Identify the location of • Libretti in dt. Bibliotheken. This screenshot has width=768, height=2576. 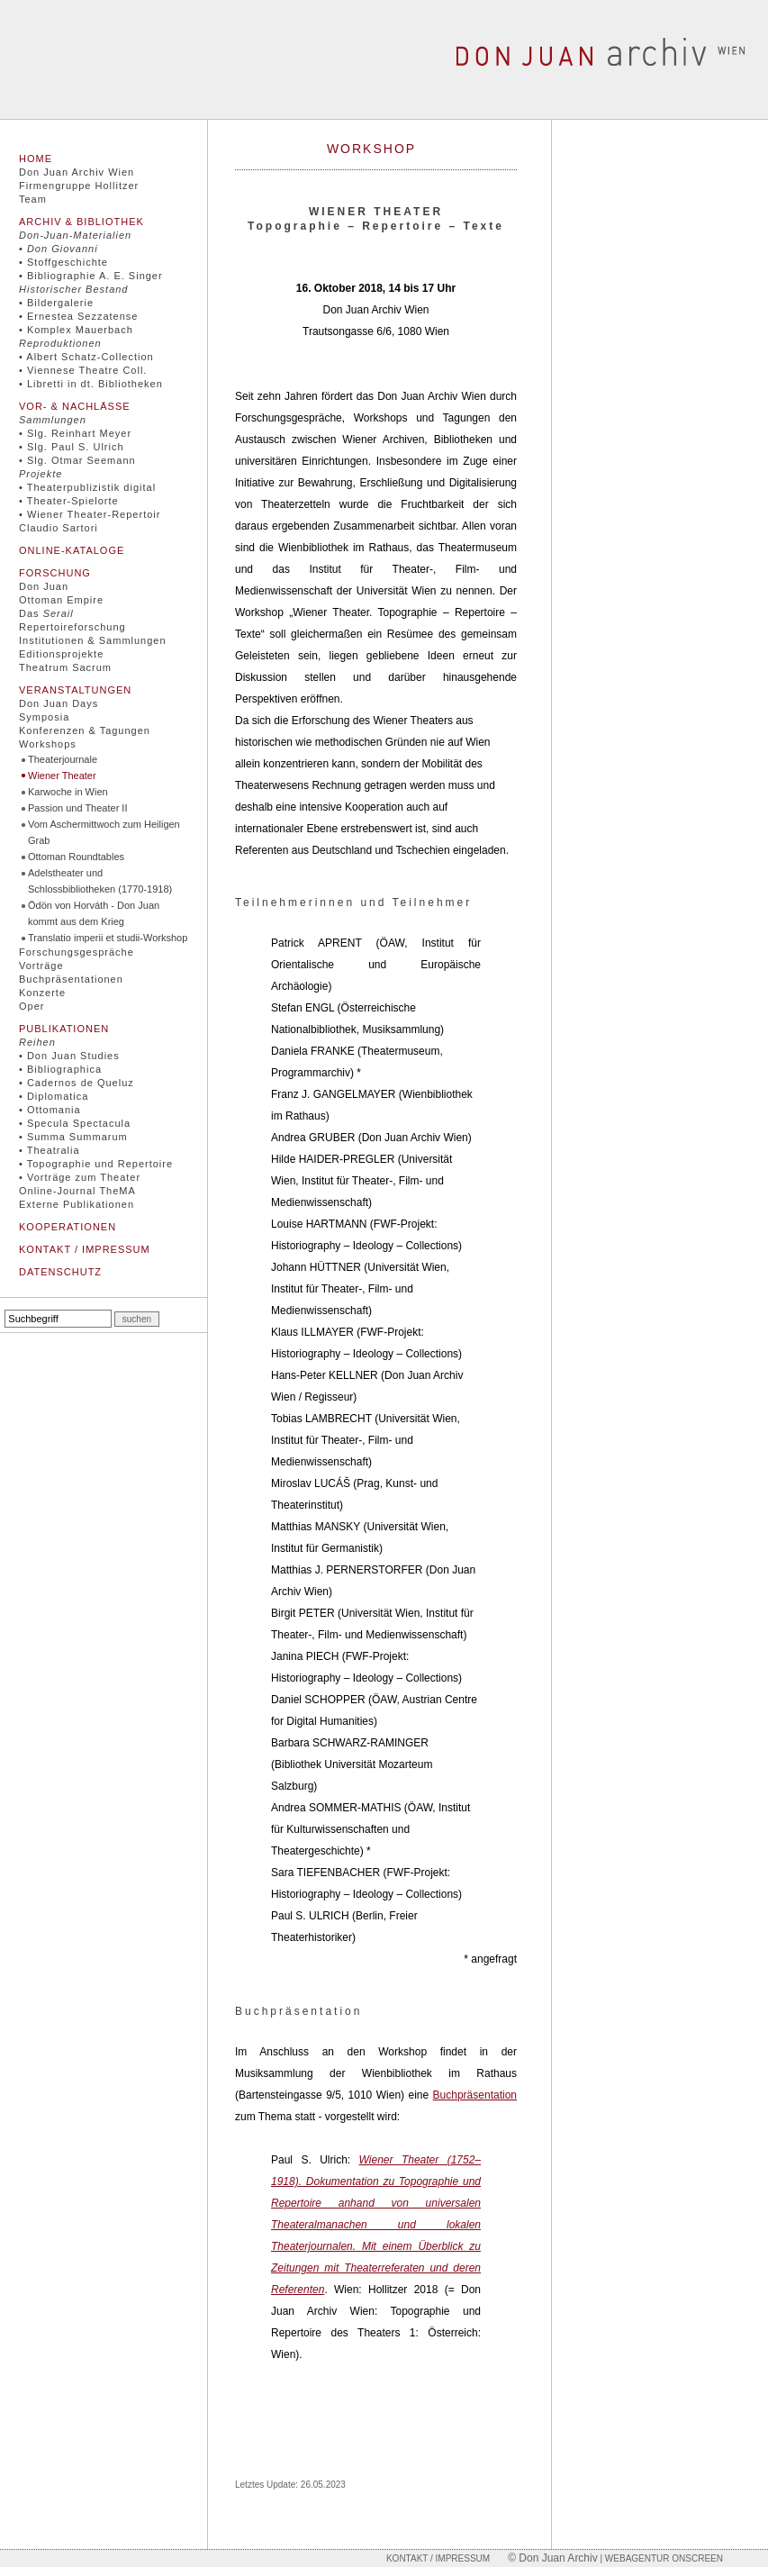
(91, 383).